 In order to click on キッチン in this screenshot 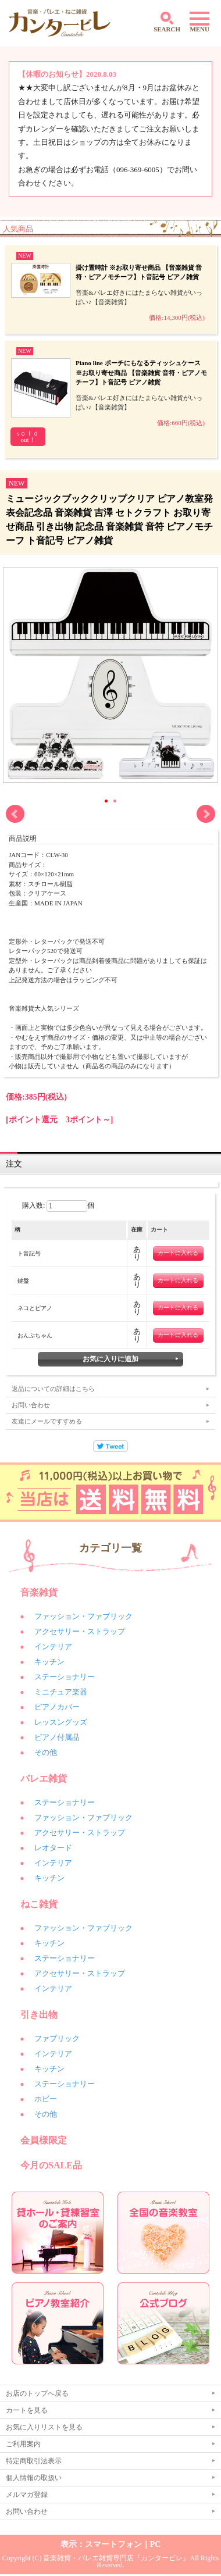, I will do `click(49, 1661)`.